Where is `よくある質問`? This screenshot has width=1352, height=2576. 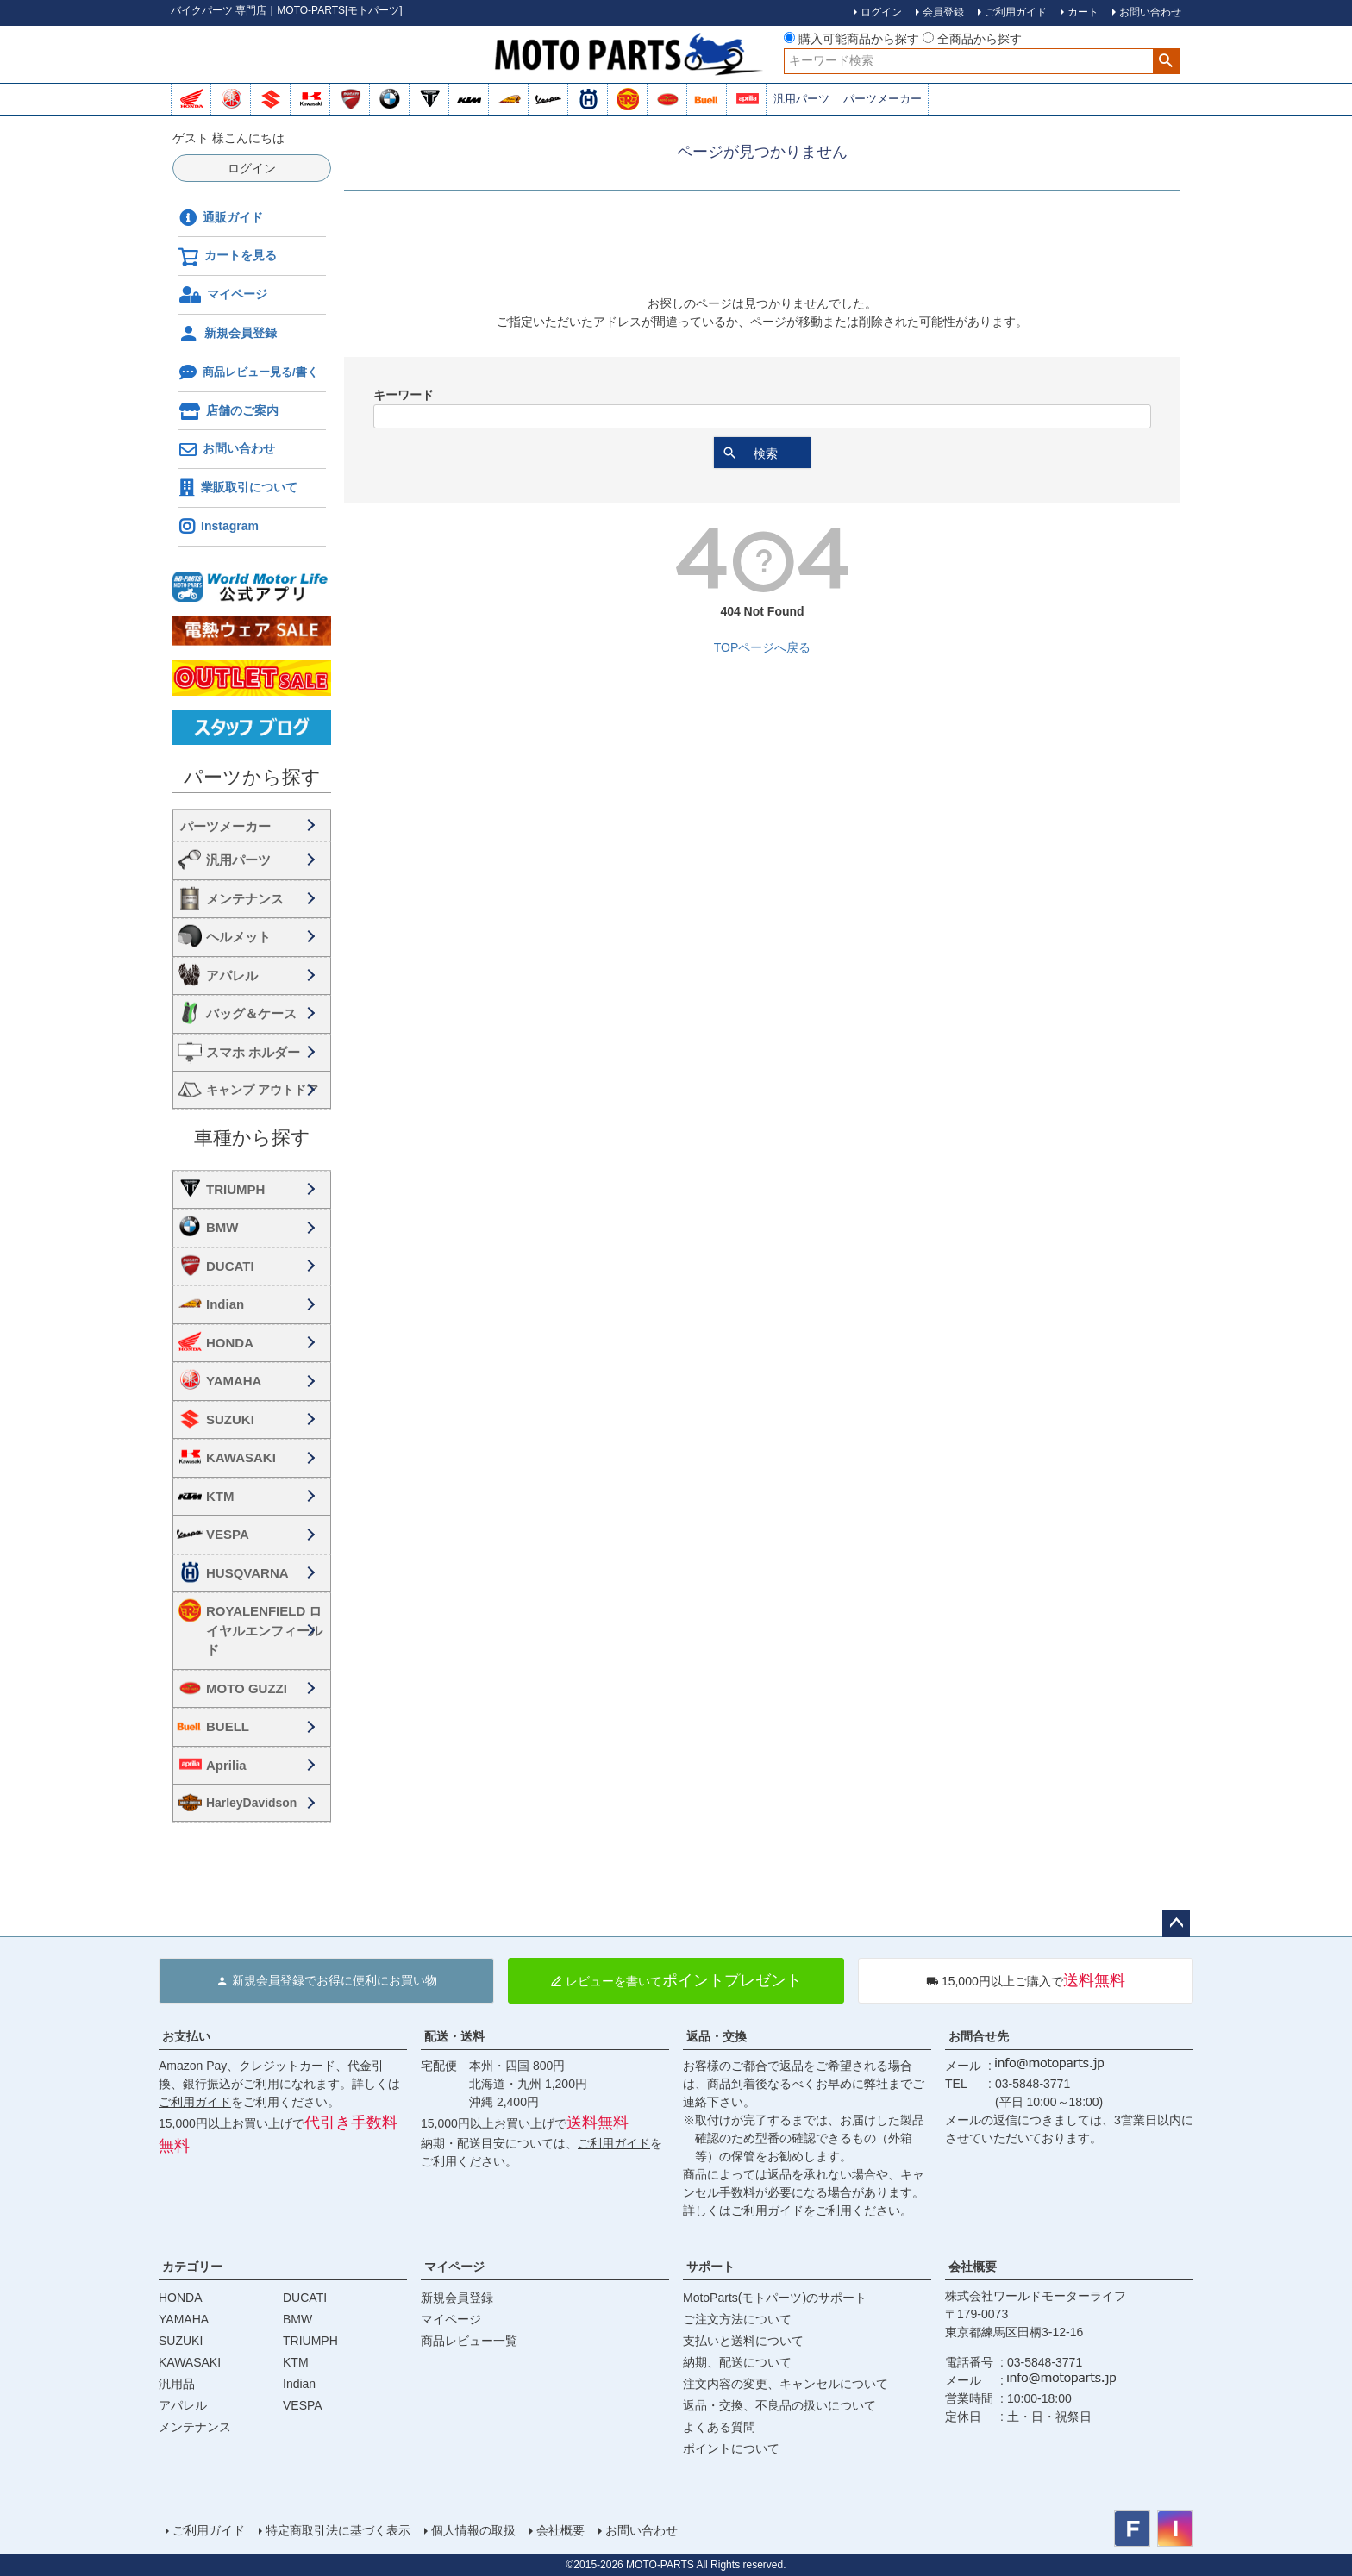 よくある質問 is located at coordinates (719, 2427).